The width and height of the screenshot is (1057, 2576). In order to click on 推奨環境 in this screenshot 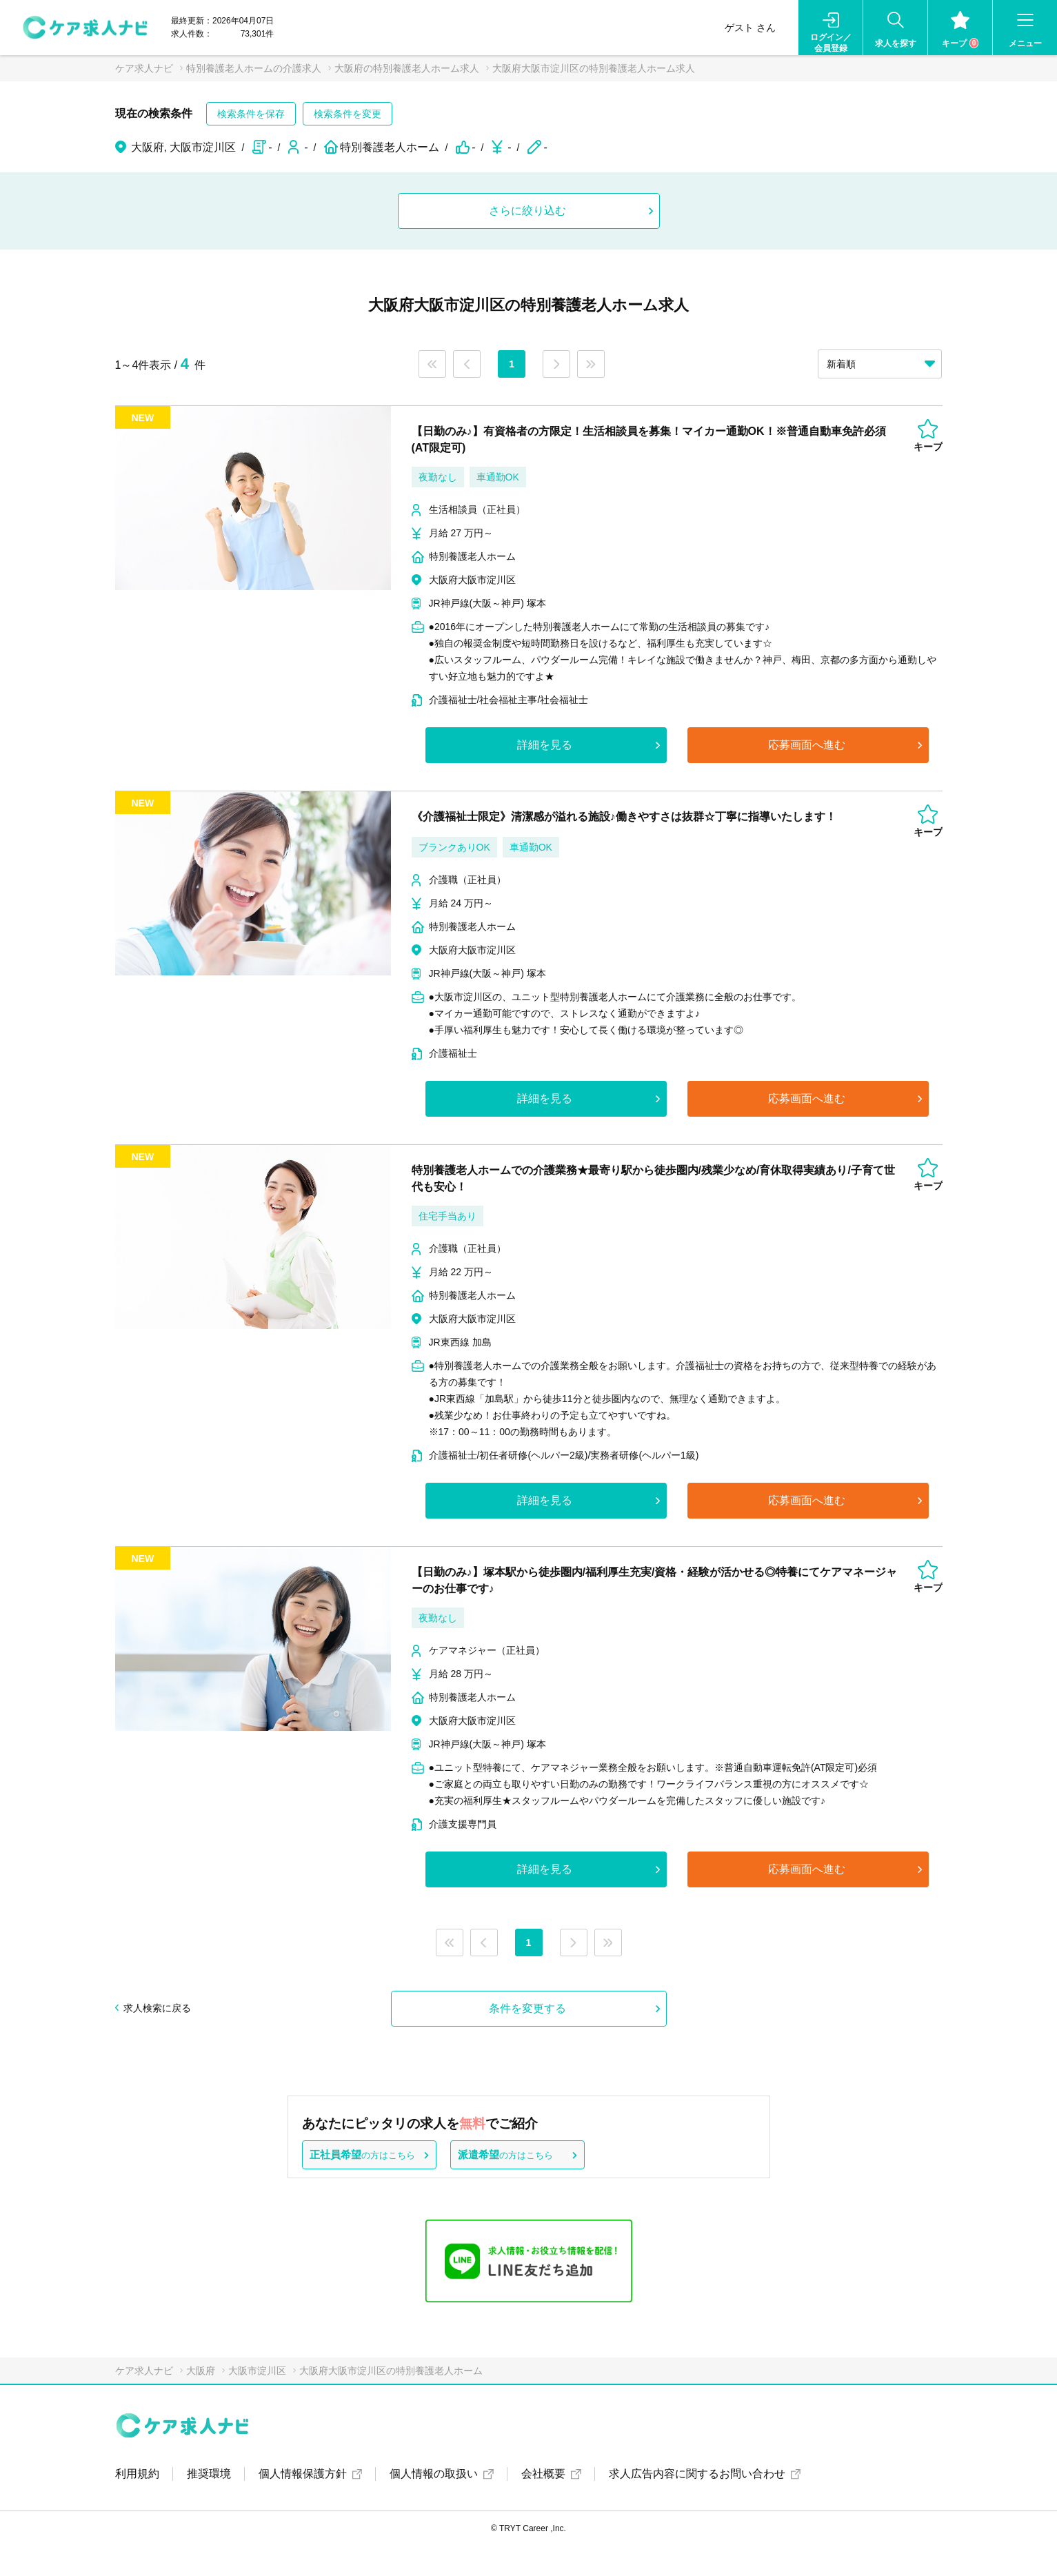, I will do `click(209, 2473)`.